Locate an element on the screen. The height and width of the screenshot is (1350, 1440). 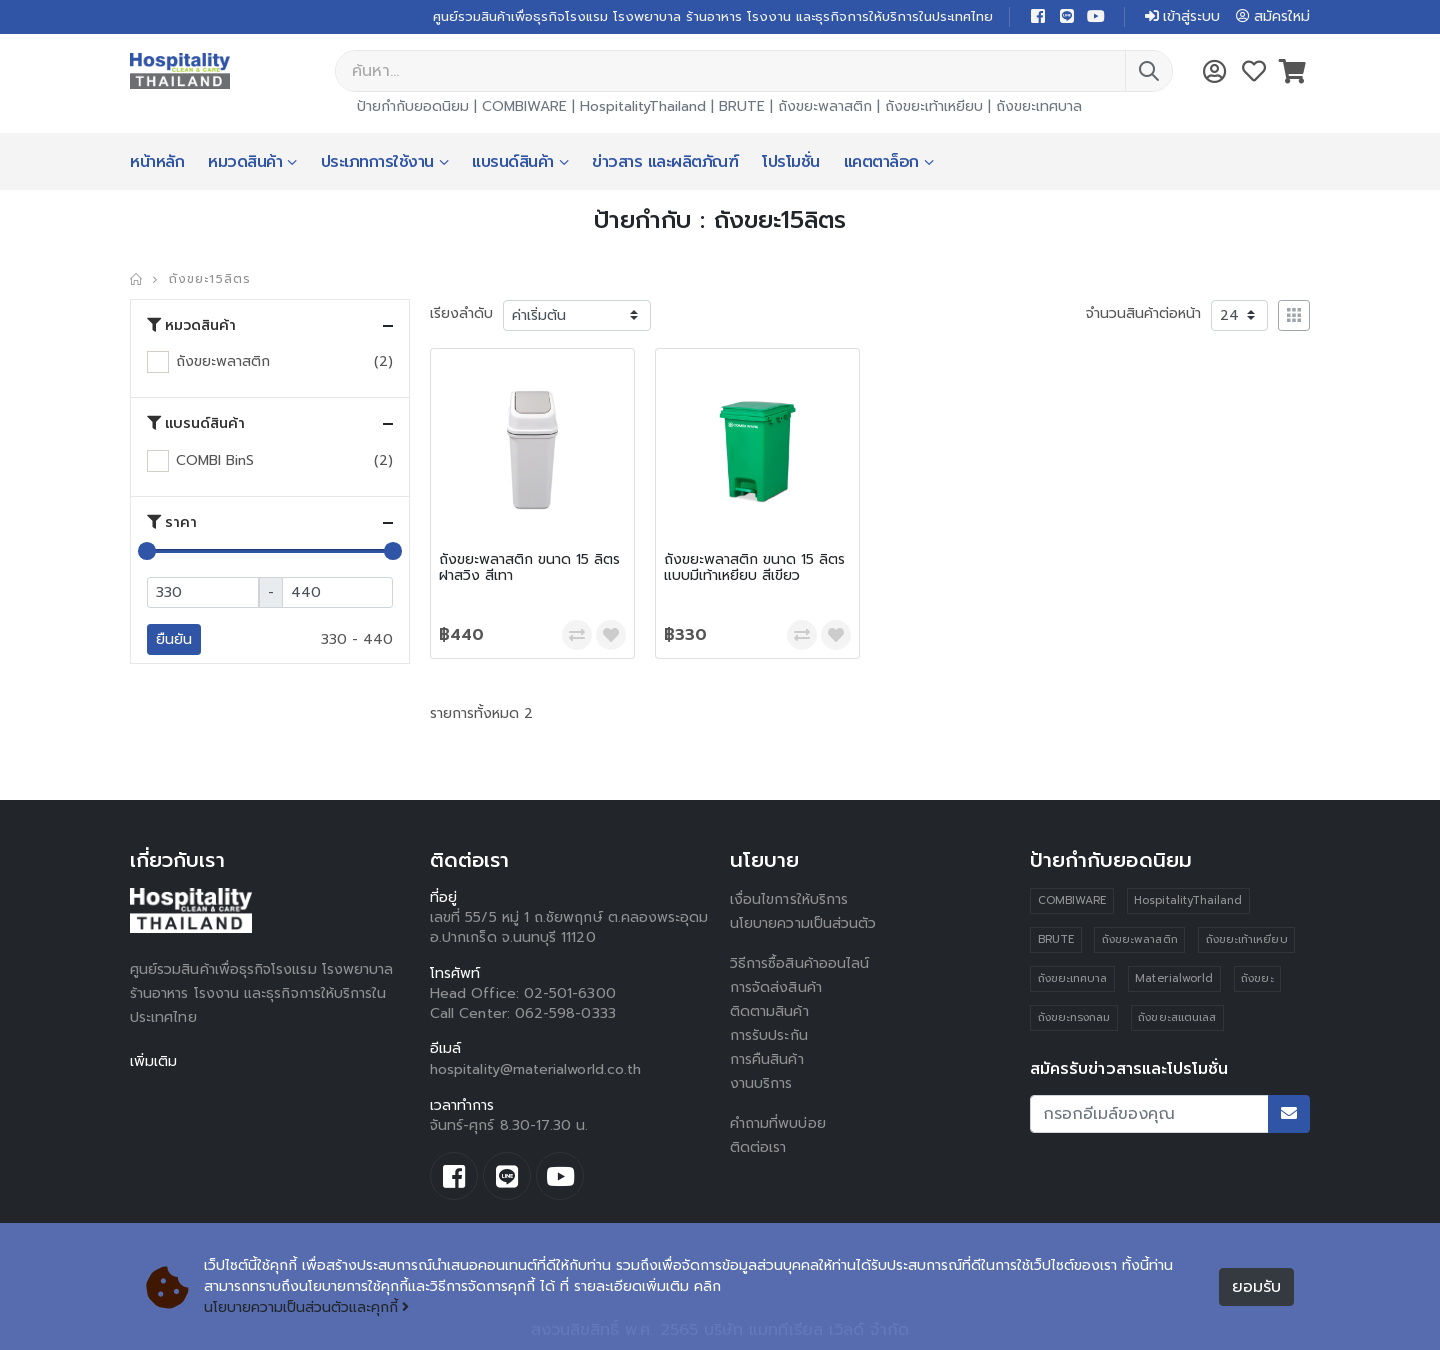
ราคา [button] is located at coordinates (172, 523).